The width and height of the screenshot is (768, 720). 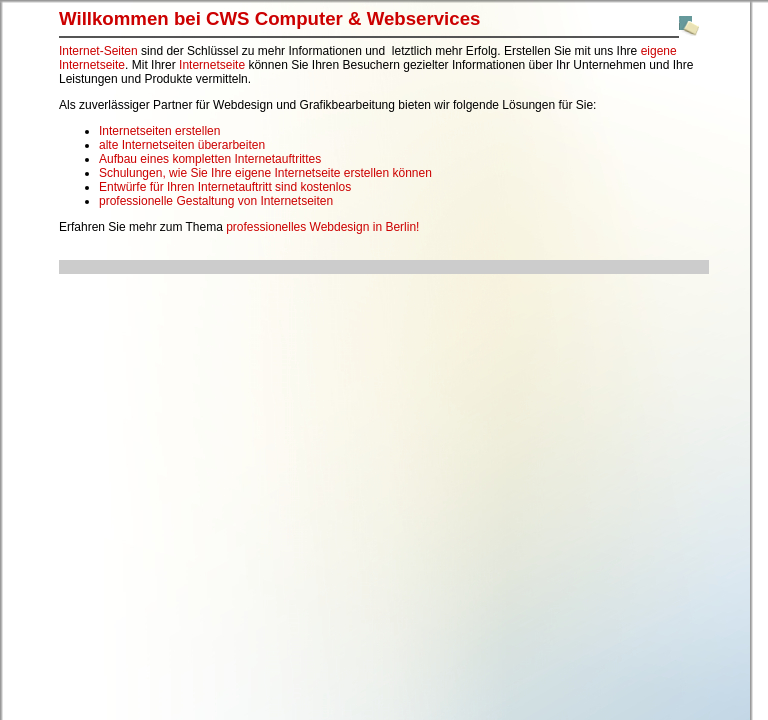 What do you see at coordinates (216, 201) in the screenshot?
I see `professionelle Gestaltung von Internetseiten` at bounding box center [216, 201].